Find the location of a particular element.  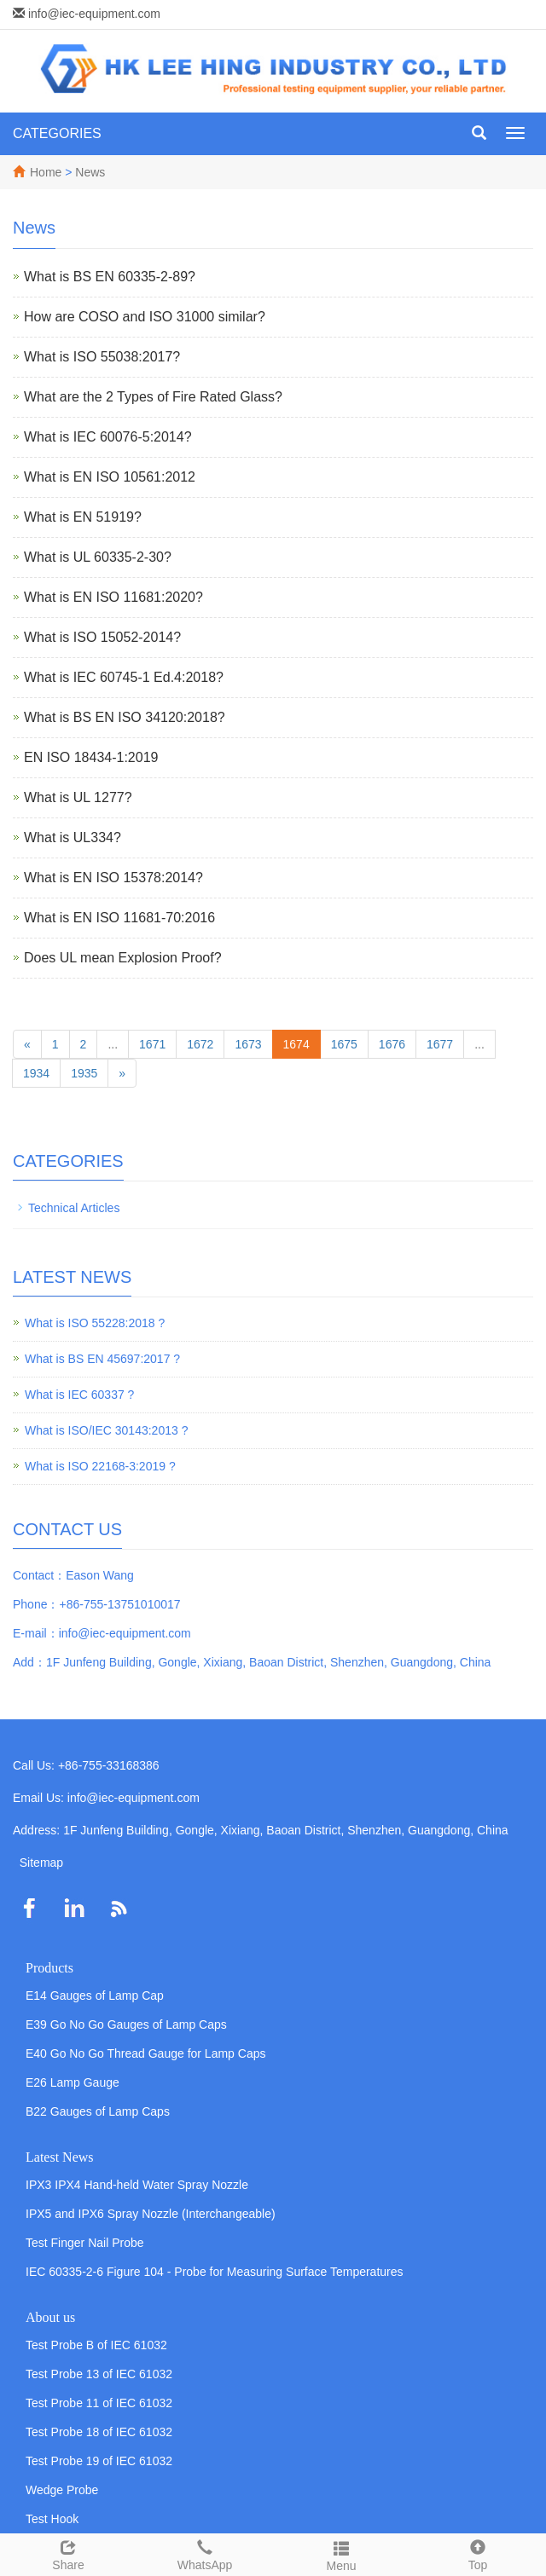

What is UL334? is located at coordinates (72, 837).